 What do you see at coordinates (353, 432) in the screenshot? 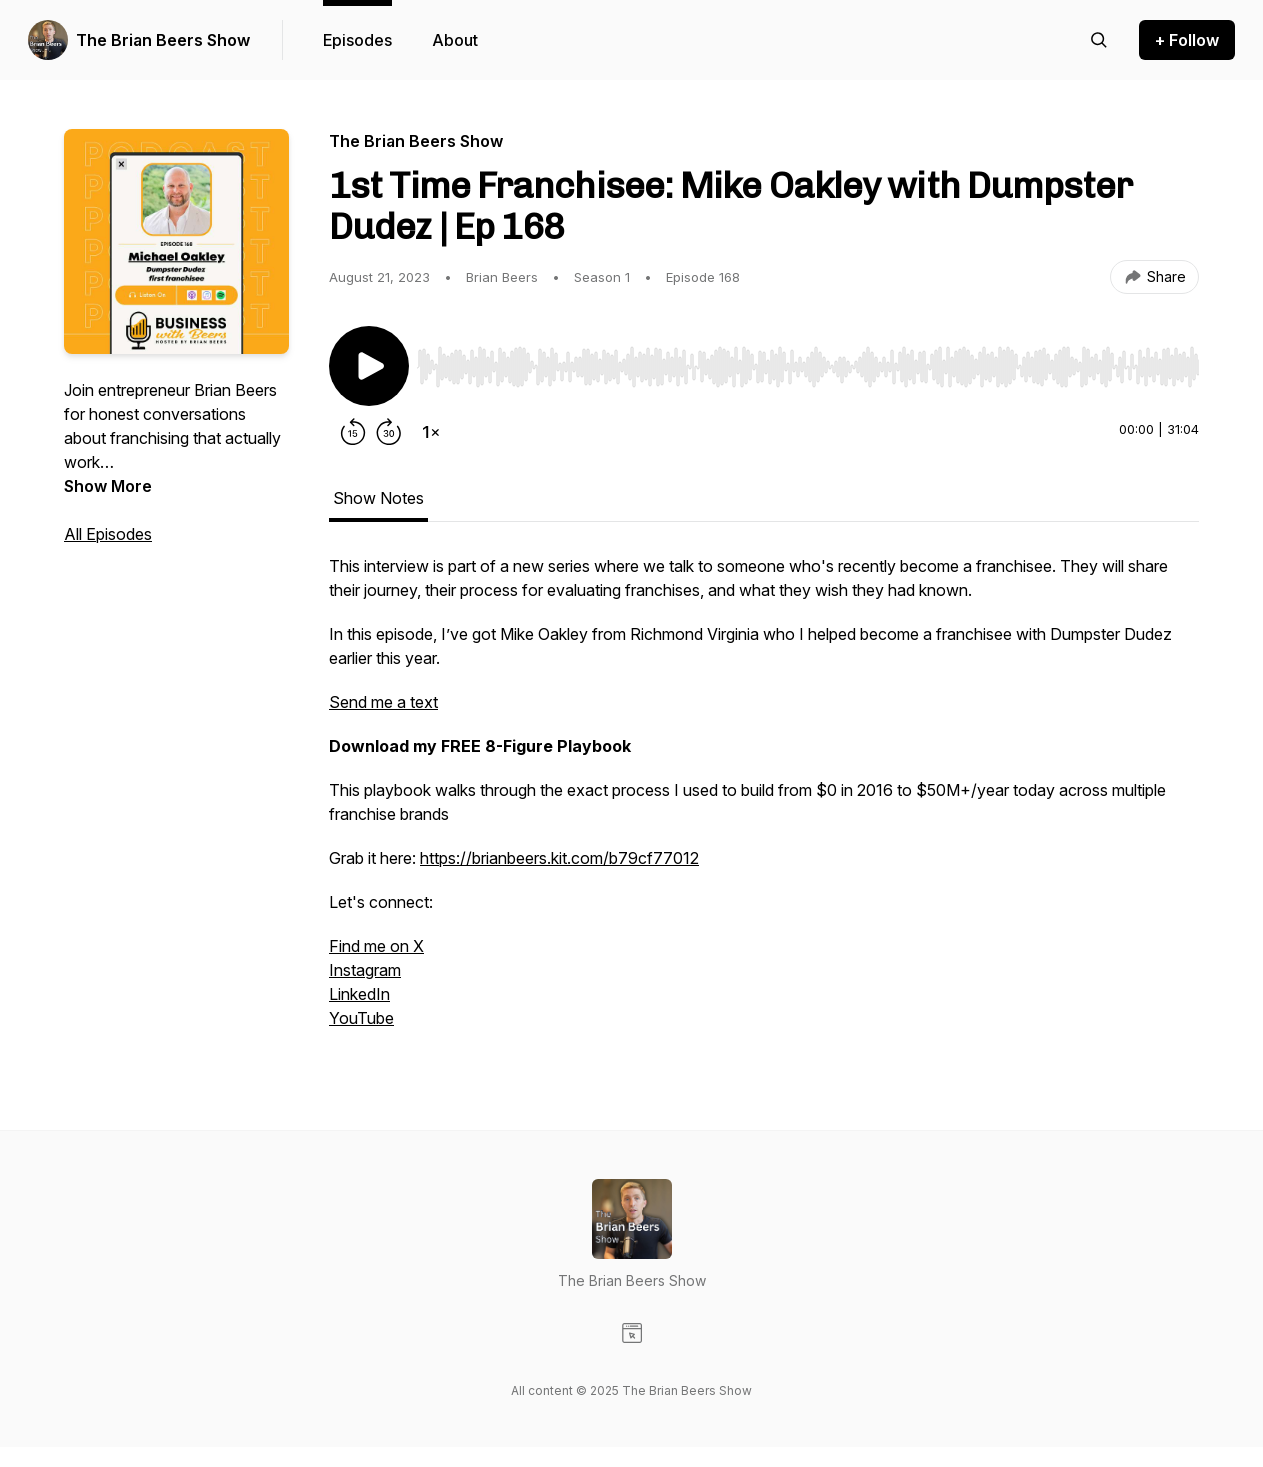
I see `[Rewind 15 seconds]` at bounding box center [353, 432].